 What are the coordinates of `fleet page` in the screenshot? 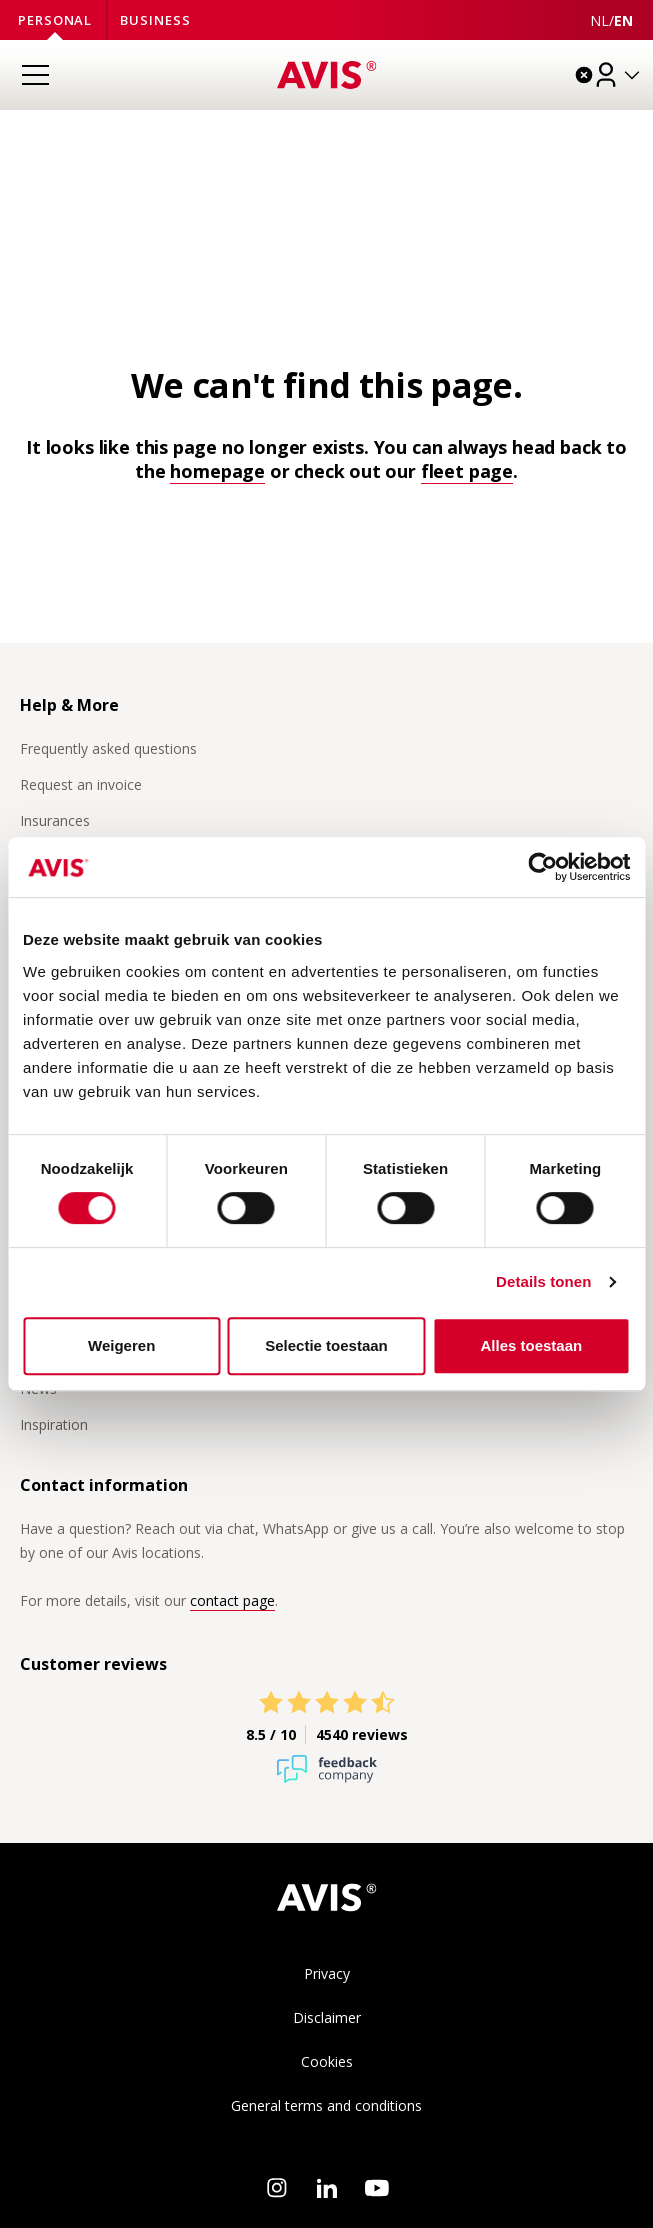 It's located at (467, 471).